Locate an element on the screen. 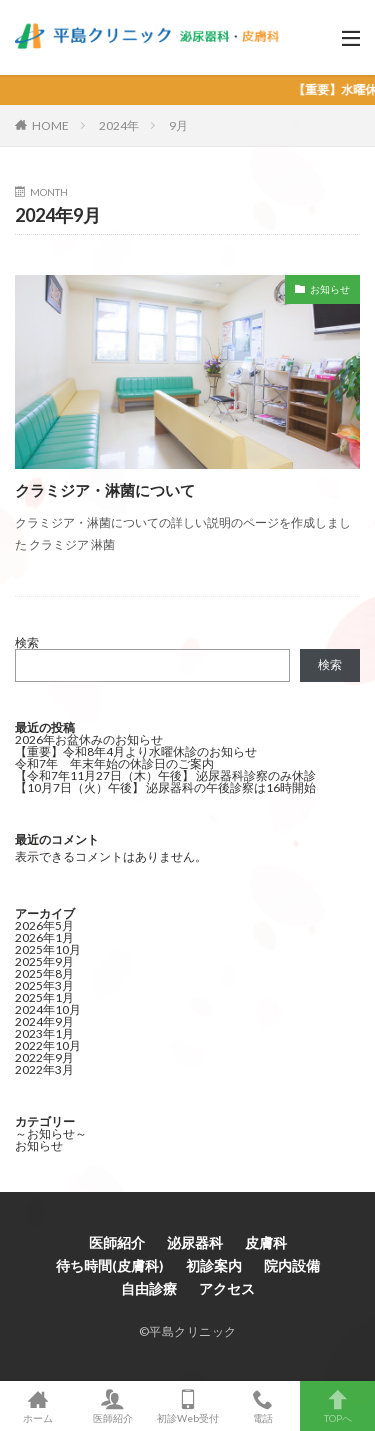 This screenshot has height=1431, width=375. ～お知らせ～ is located at coordinates (51, 1133).